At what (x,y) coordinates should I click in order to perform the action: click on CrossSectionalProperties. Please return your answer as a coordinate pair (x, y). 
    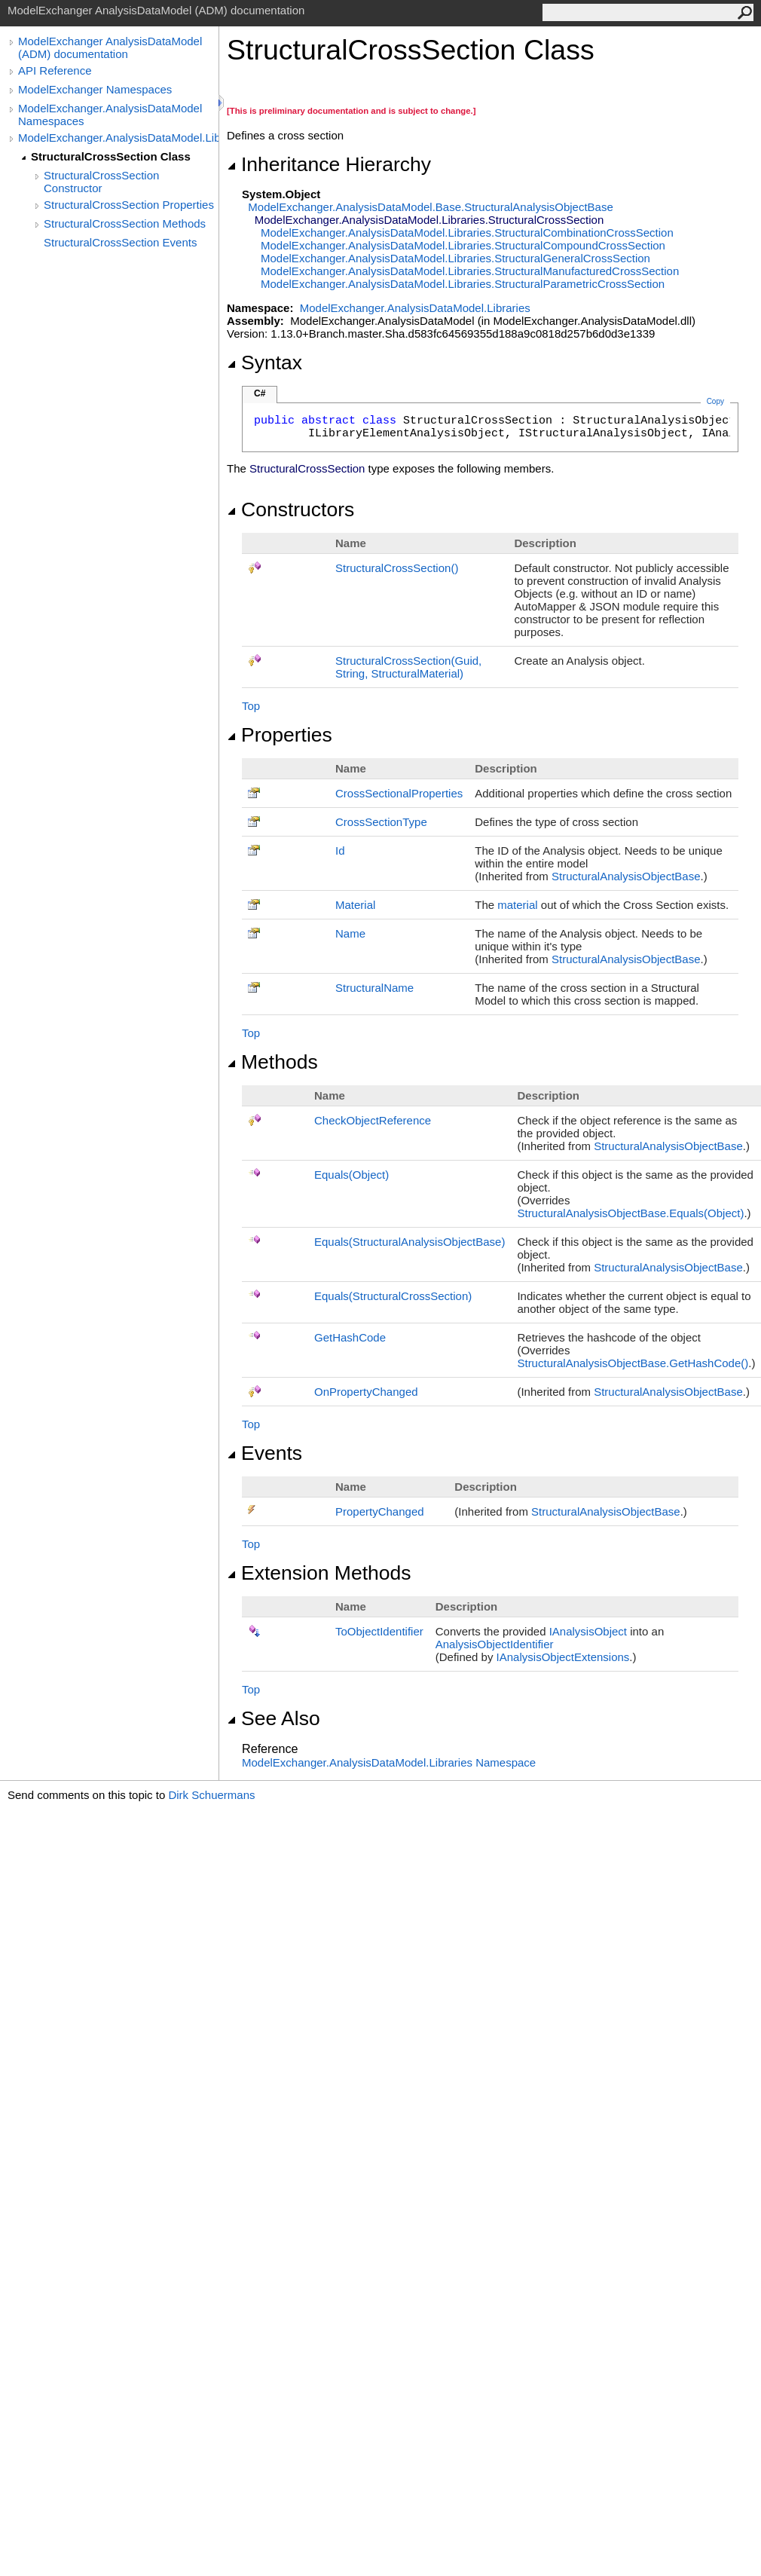
    Looking at the image, I should click on (399, 793).